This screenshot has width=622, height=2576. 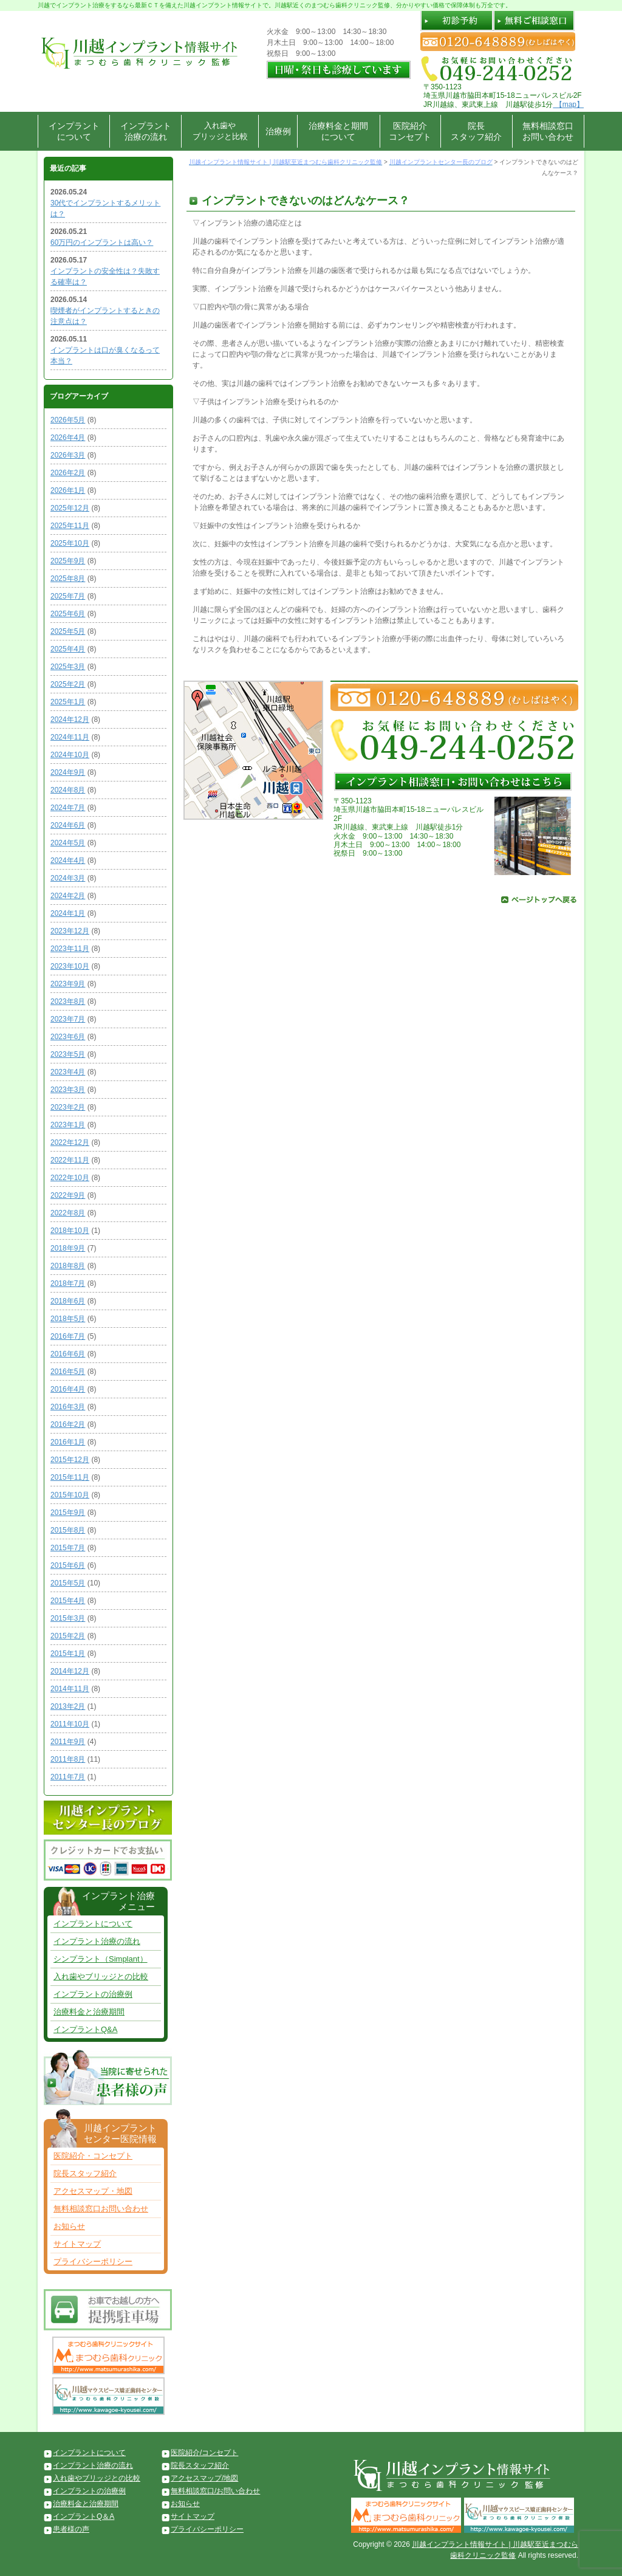 What do you see at coordinates (67, 455) in the screenshot?
I see `2026年3月` at bounding box center [67, 455].